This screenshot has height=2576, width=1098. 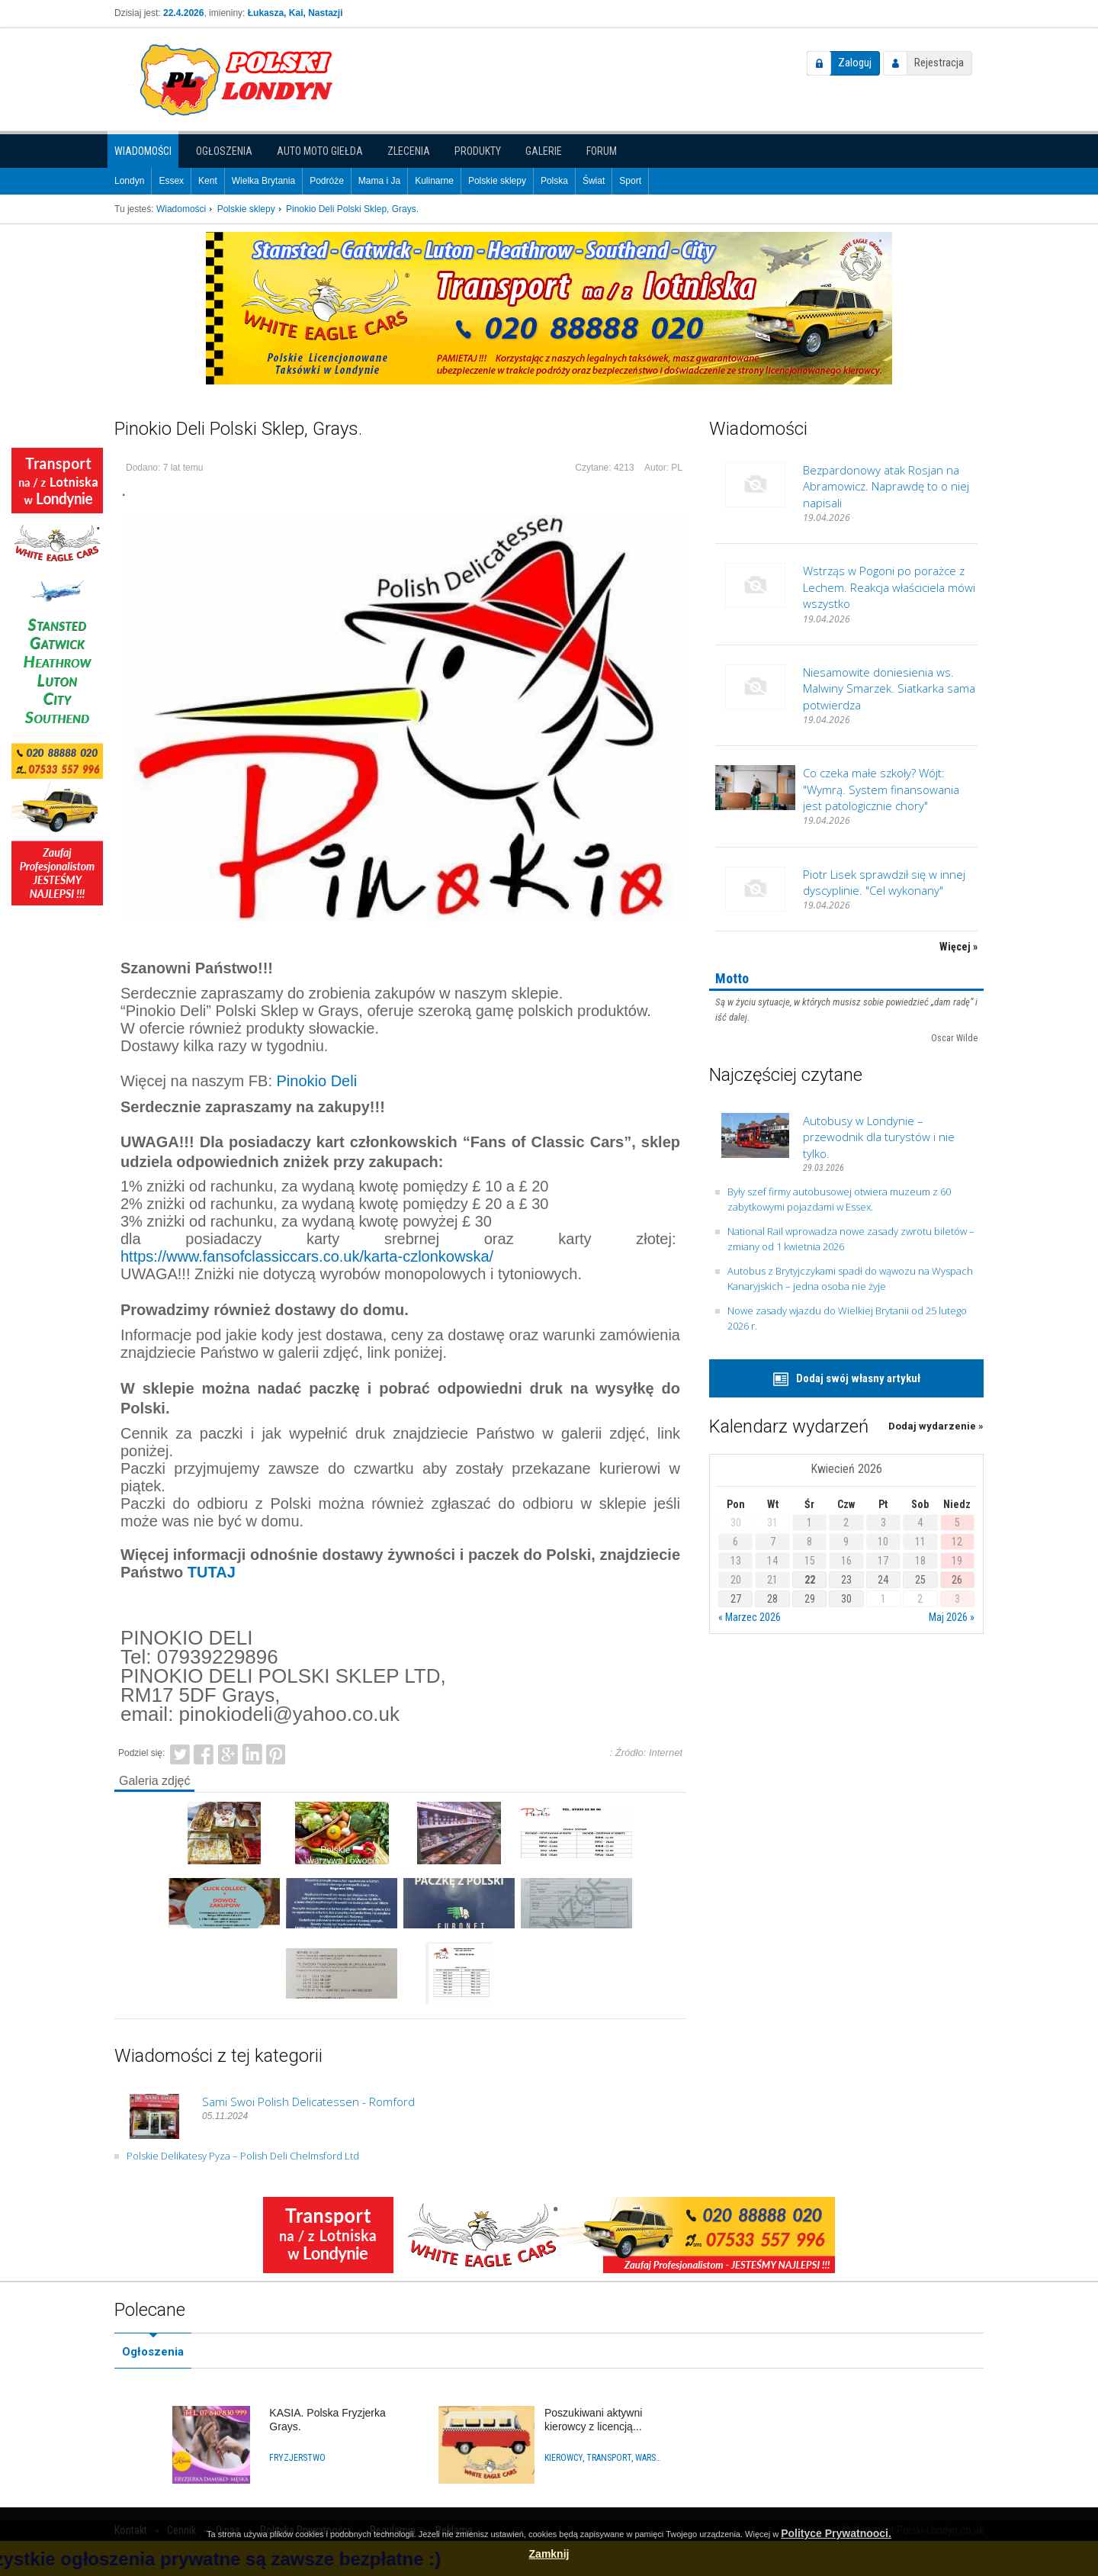 I want to click on Piotr Lisek sprawdził się w innej dyscyplinie. "Cel wykonany", so click(x=884, y=882).